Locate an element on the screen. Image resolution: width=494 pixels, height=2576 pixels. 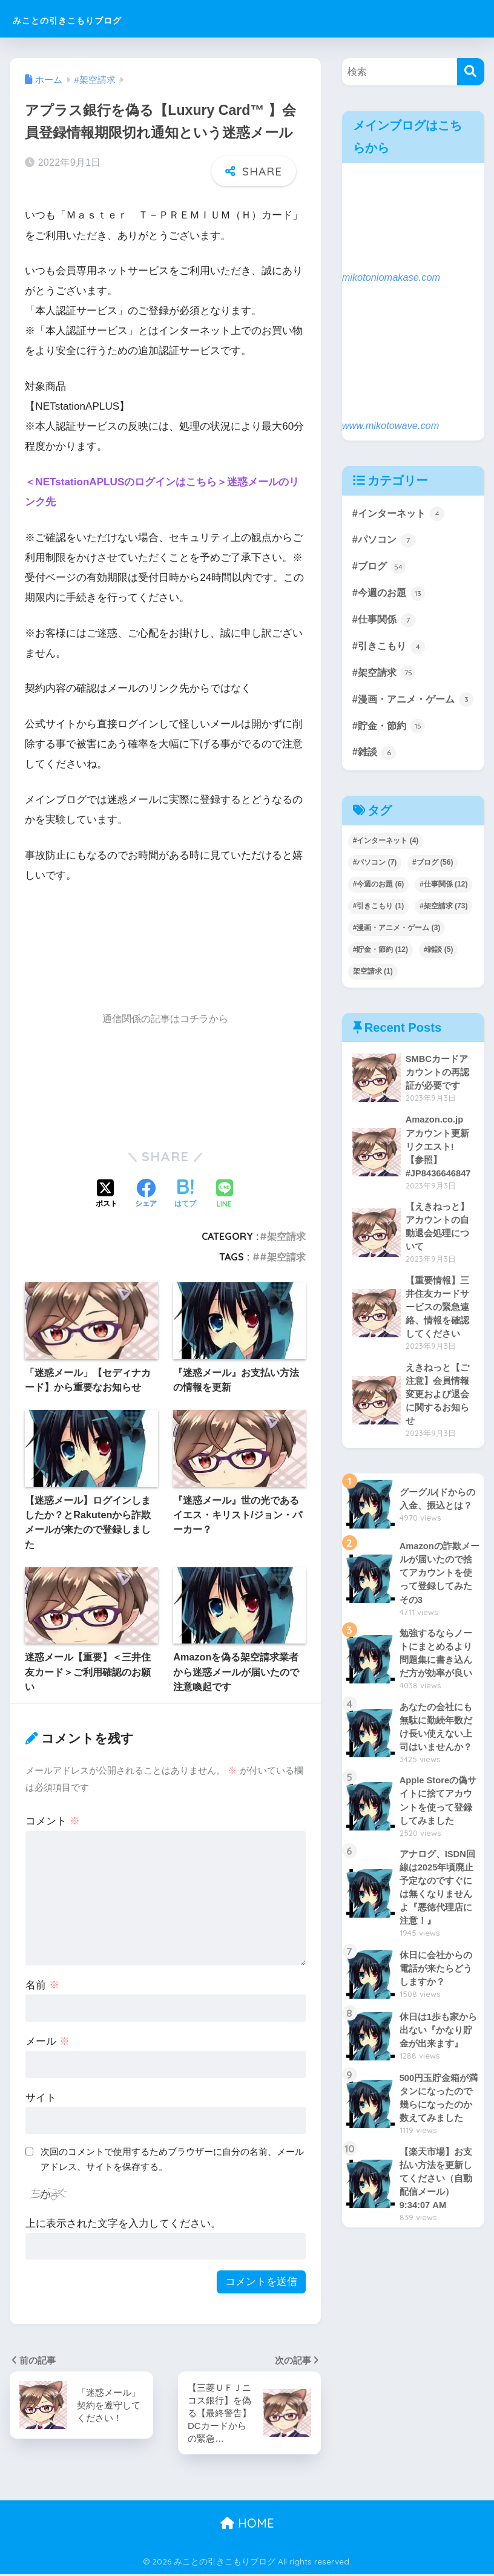
#引きこもり [#引きこもり (1個の項目)] is located at coordinates (378, 929).